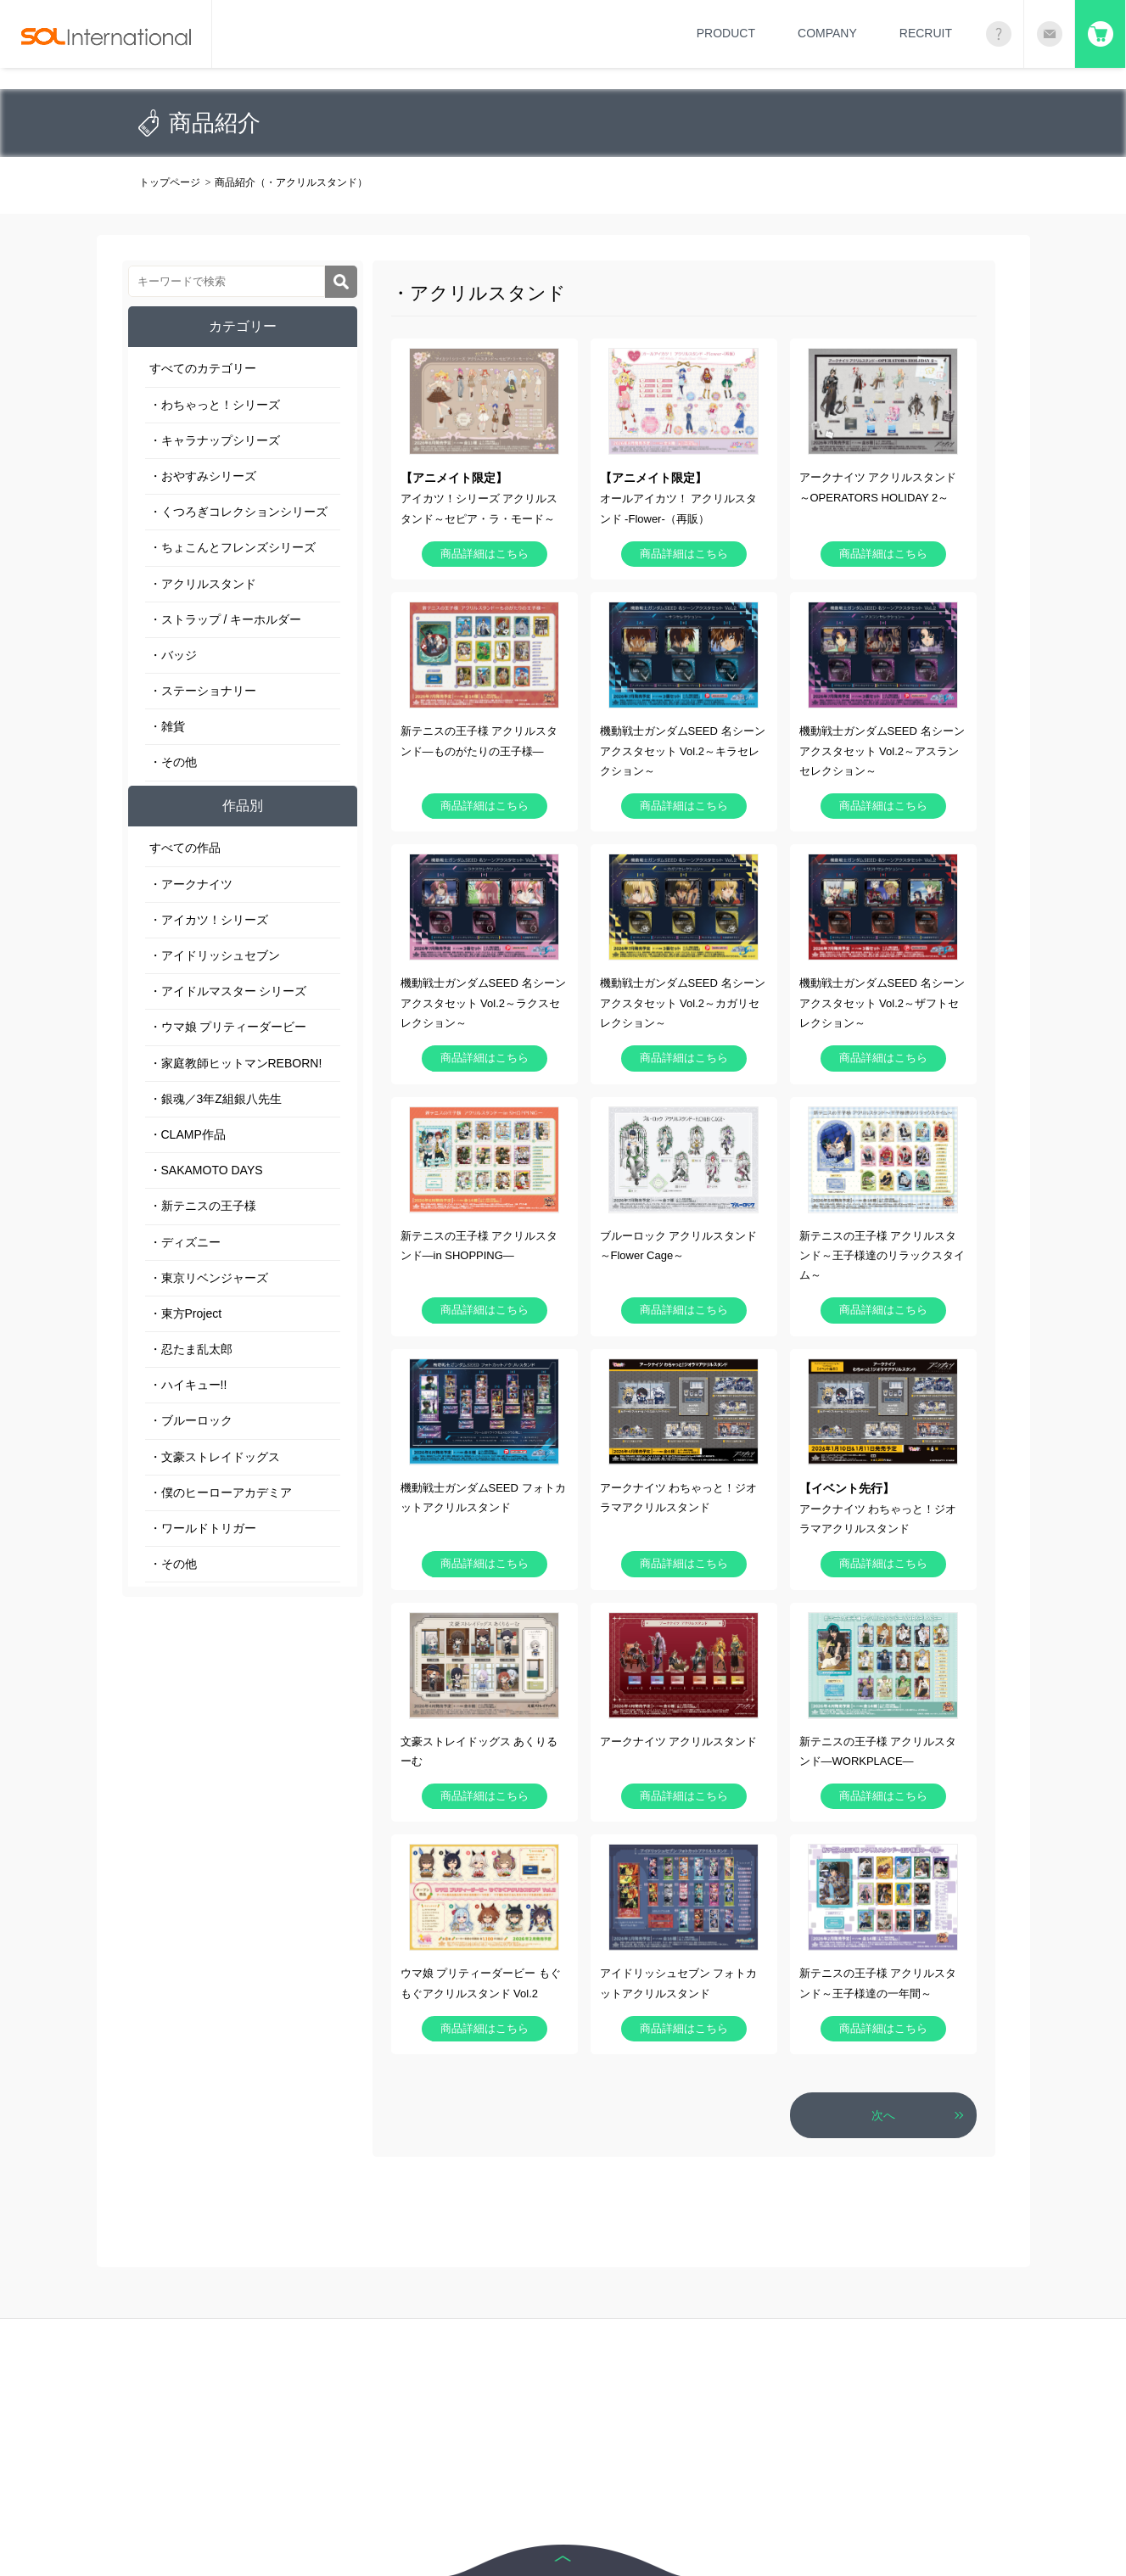 The height and width of the screenshot is (2576, 1126). I want to click on ・ステーショナリー, so click(202, 690).